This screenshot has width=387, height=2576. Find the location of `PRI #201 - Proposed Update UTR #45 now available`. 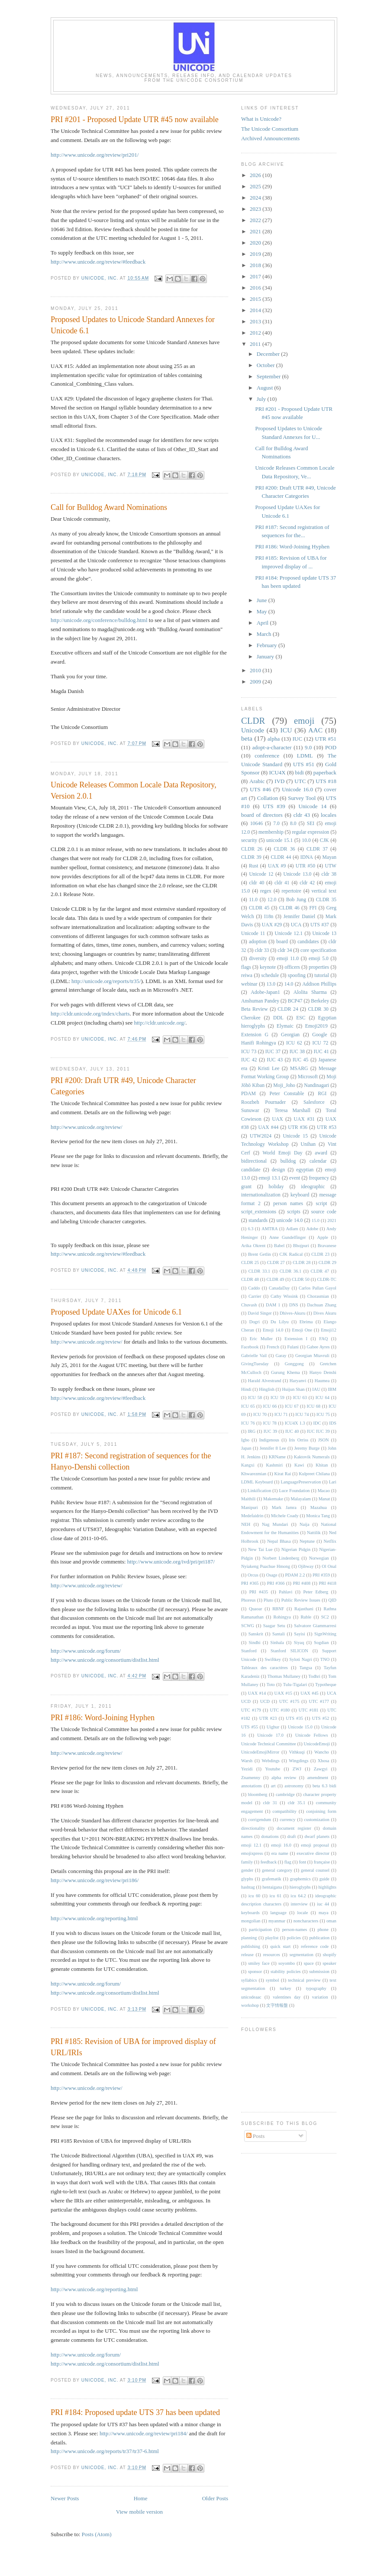

PRI #201 - Proposed Update UTR #45 now available is located at coordinates (135, 119).